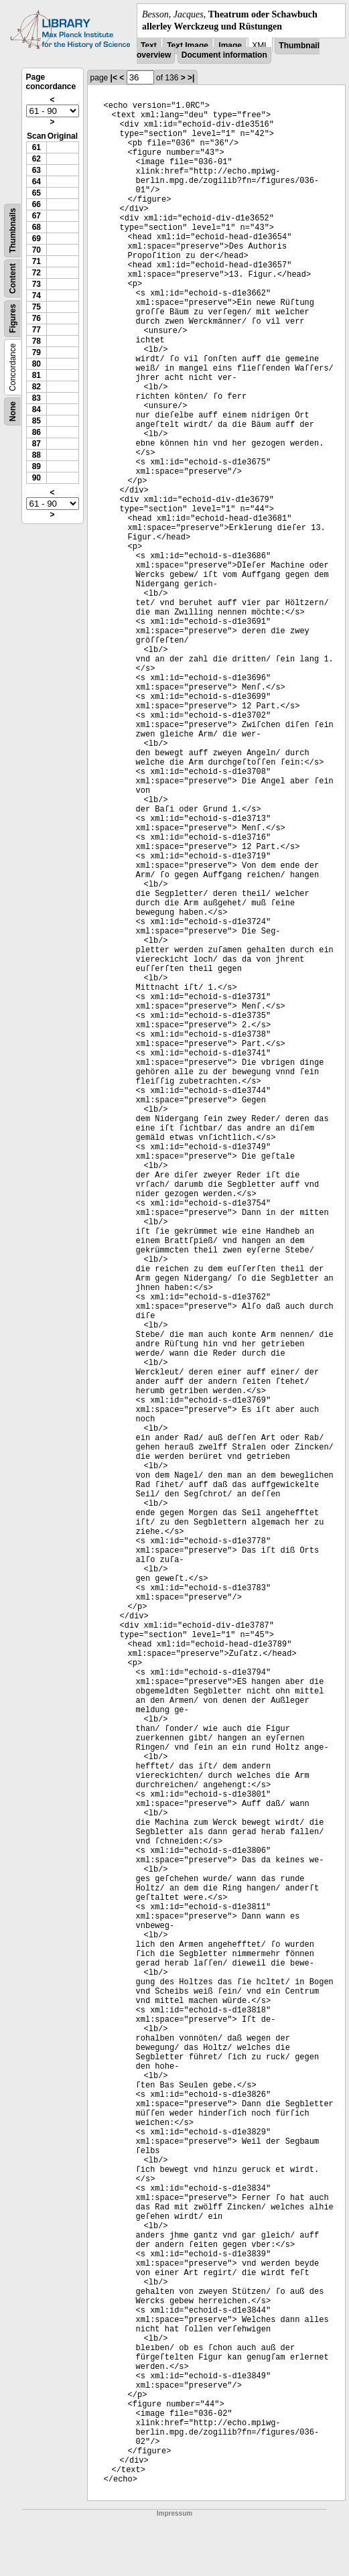 This screenshot has height=2576, width=349. Describe the element at coordinates (36, 159) in the screenshot. I see `62` at that location.